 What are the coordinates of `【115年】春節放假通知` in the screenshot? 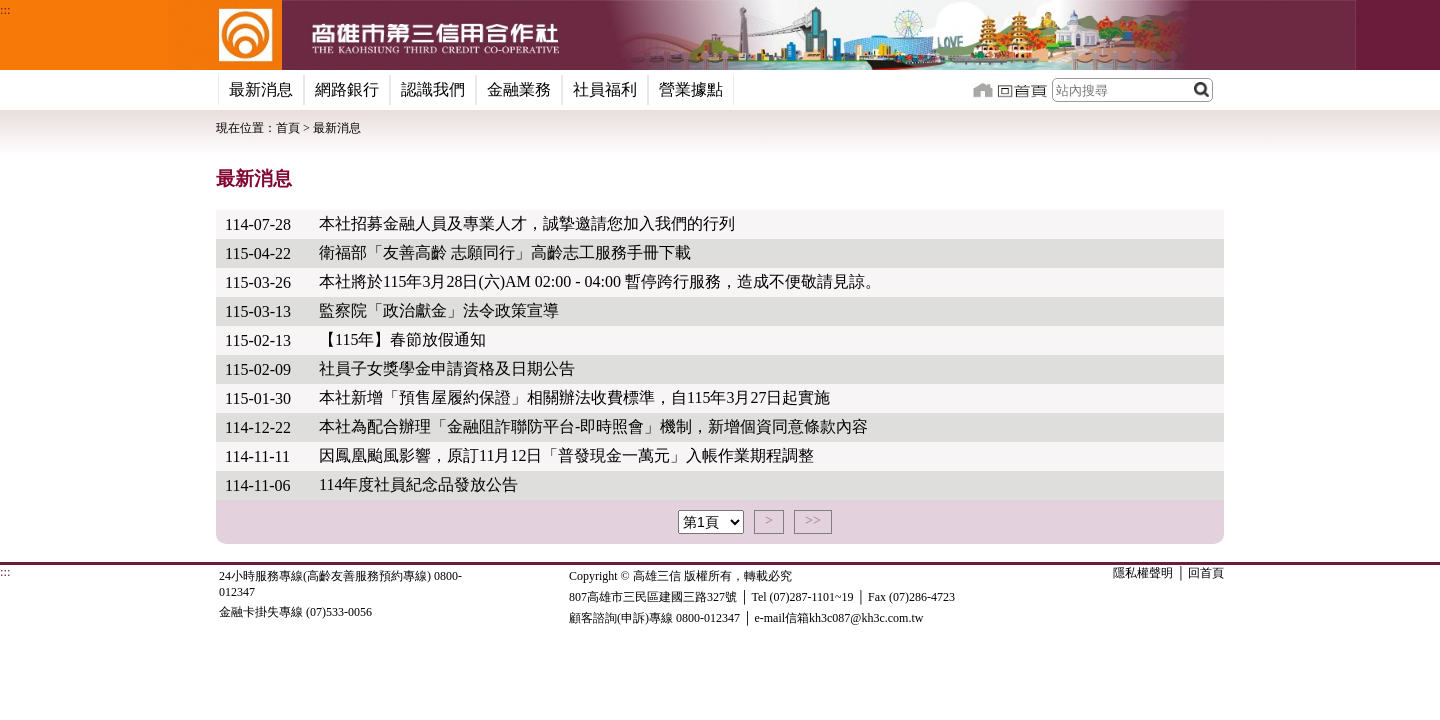 It's located at (402, 339).